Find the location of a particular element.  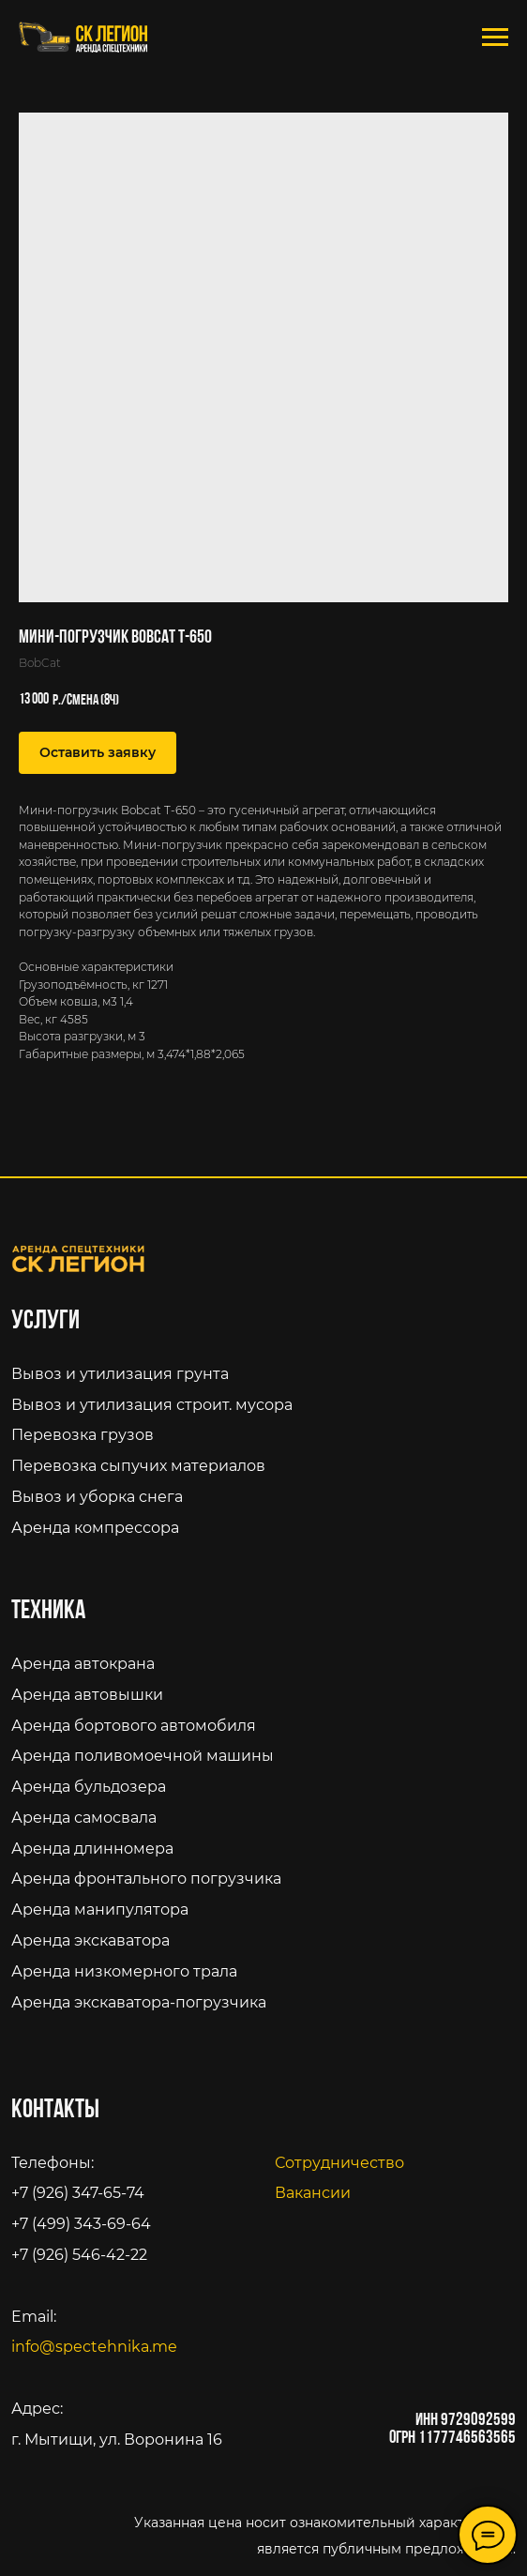

Вакансии is located at coordinates (313, 2192).